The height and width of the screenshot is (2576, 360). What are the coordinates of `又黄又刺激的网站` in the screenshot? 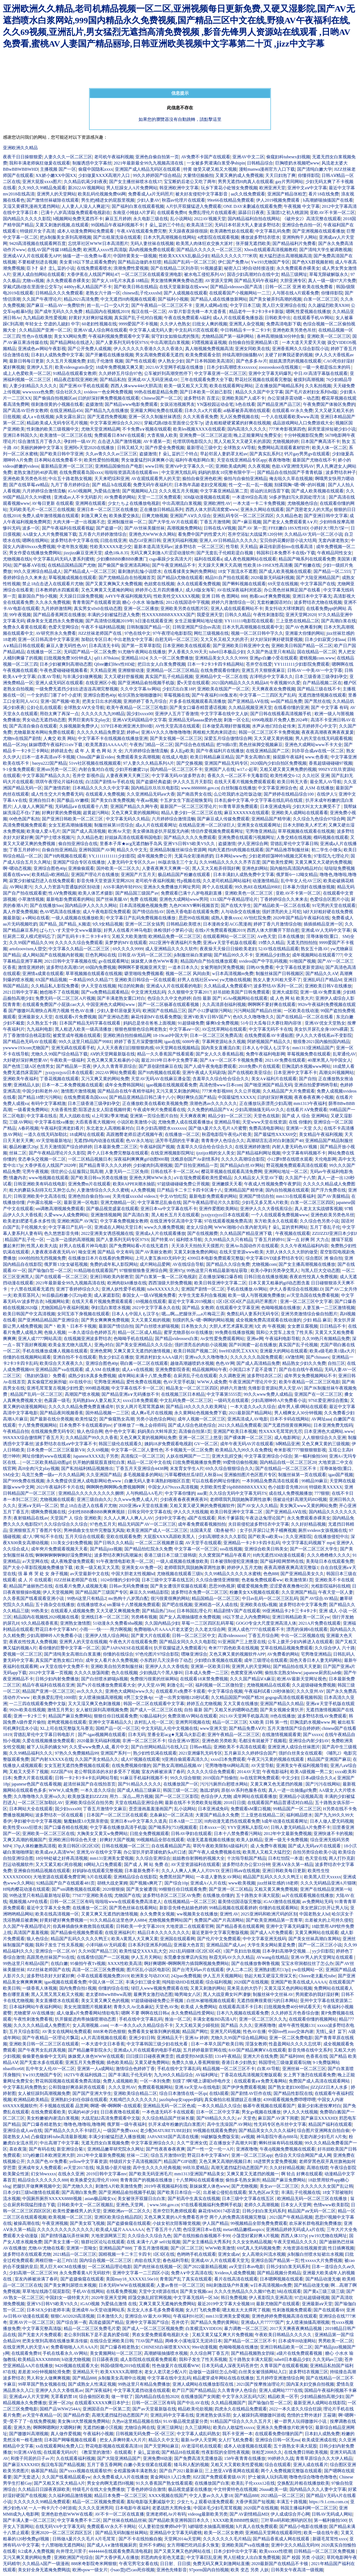 It's located at (207, 1988).